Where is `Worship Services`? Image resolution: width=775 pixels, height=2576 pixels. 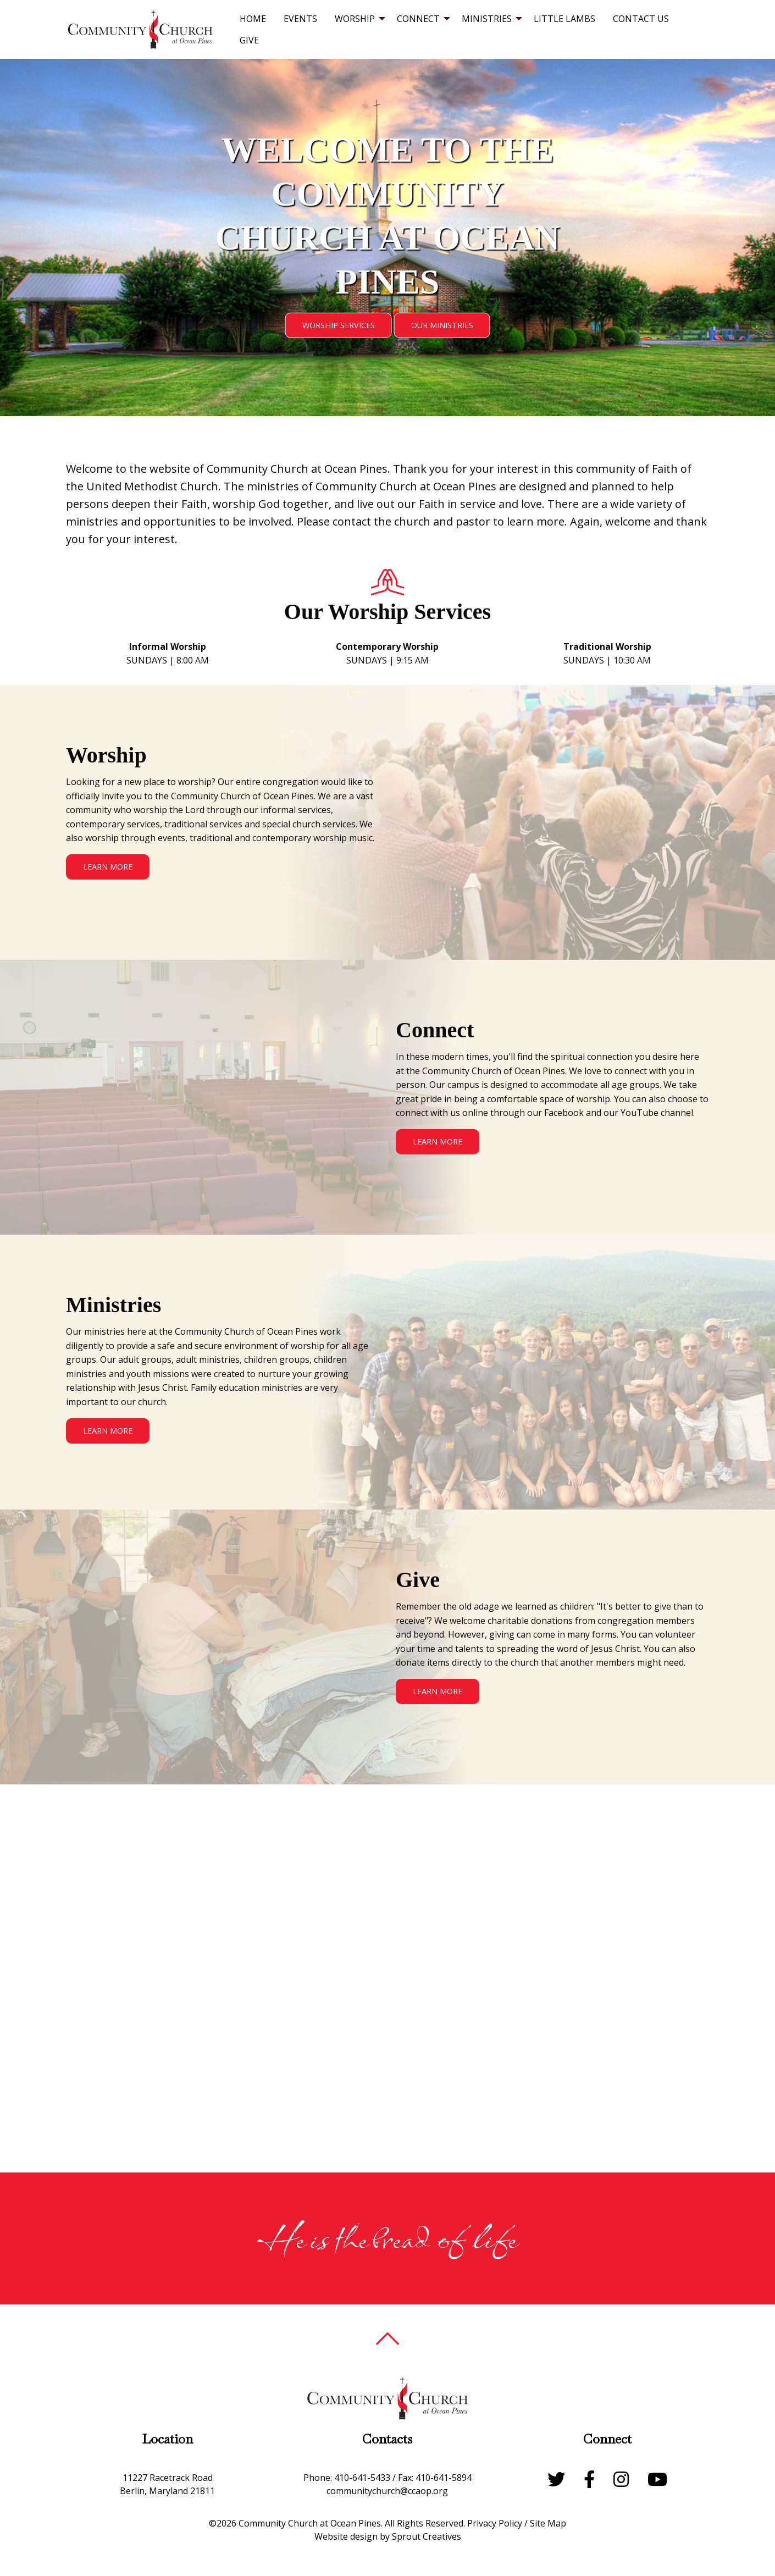
Worship Services is located at coordinates (338, 325).